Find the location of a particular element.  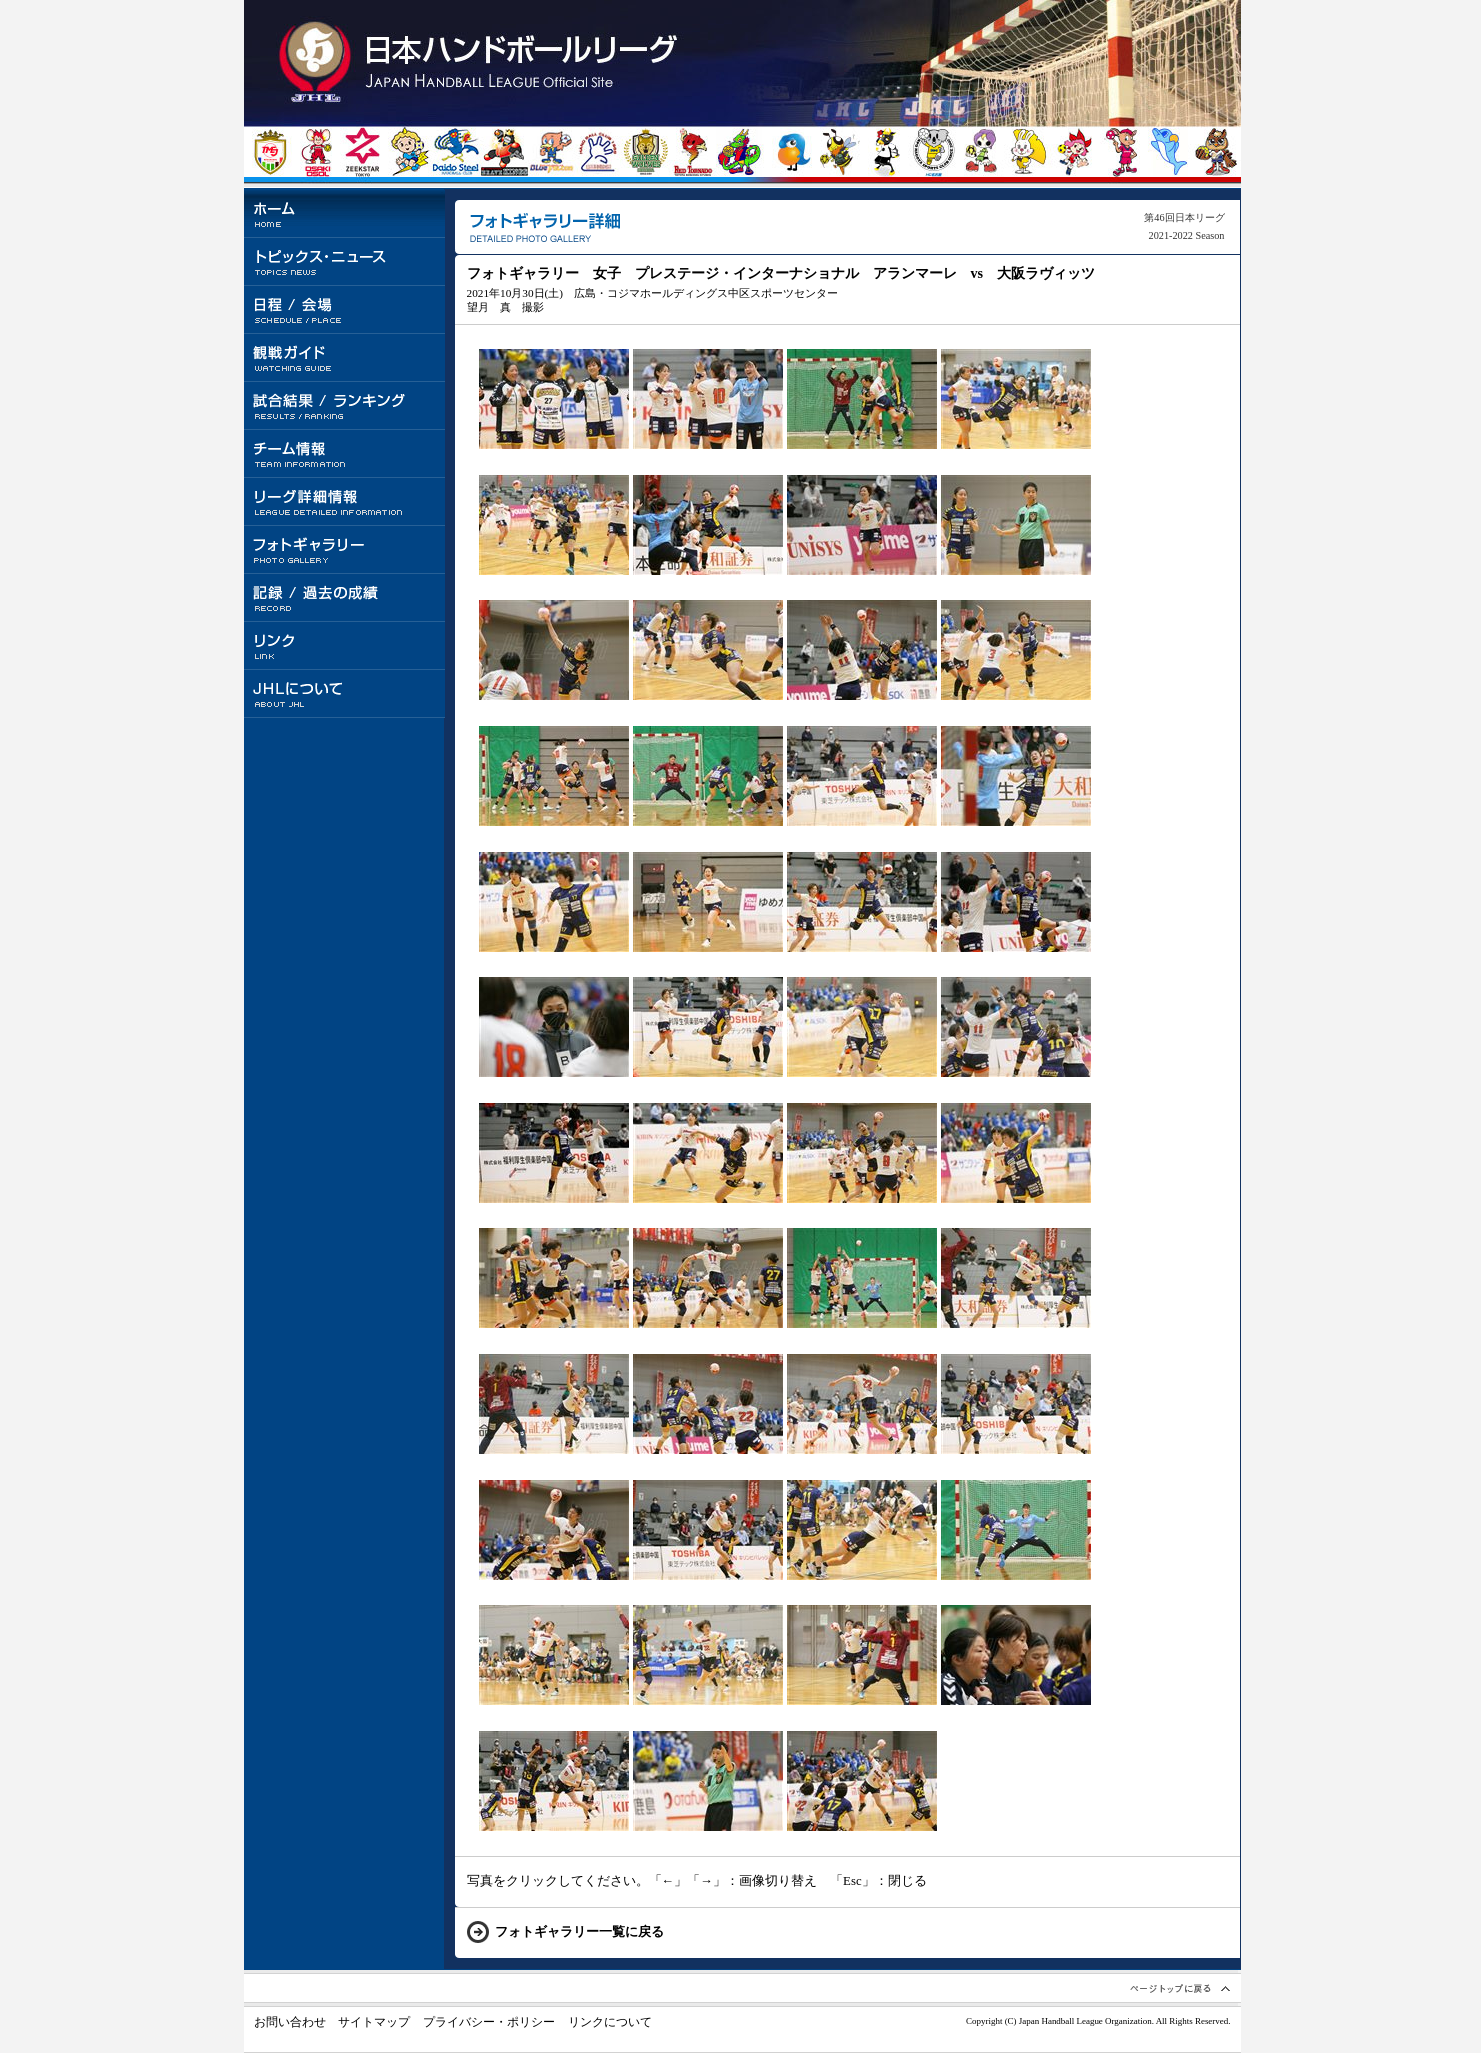

トップページに戻る is located at coordinates (481, 62).